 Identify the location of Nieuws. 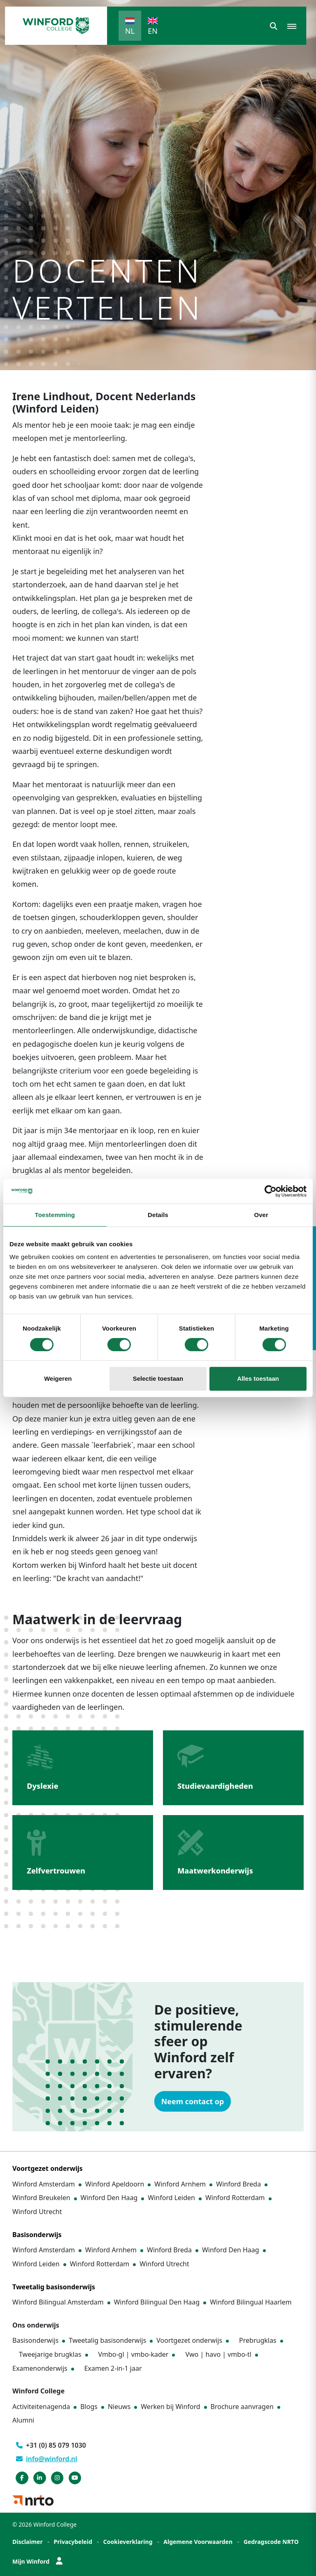
(119, 2406).